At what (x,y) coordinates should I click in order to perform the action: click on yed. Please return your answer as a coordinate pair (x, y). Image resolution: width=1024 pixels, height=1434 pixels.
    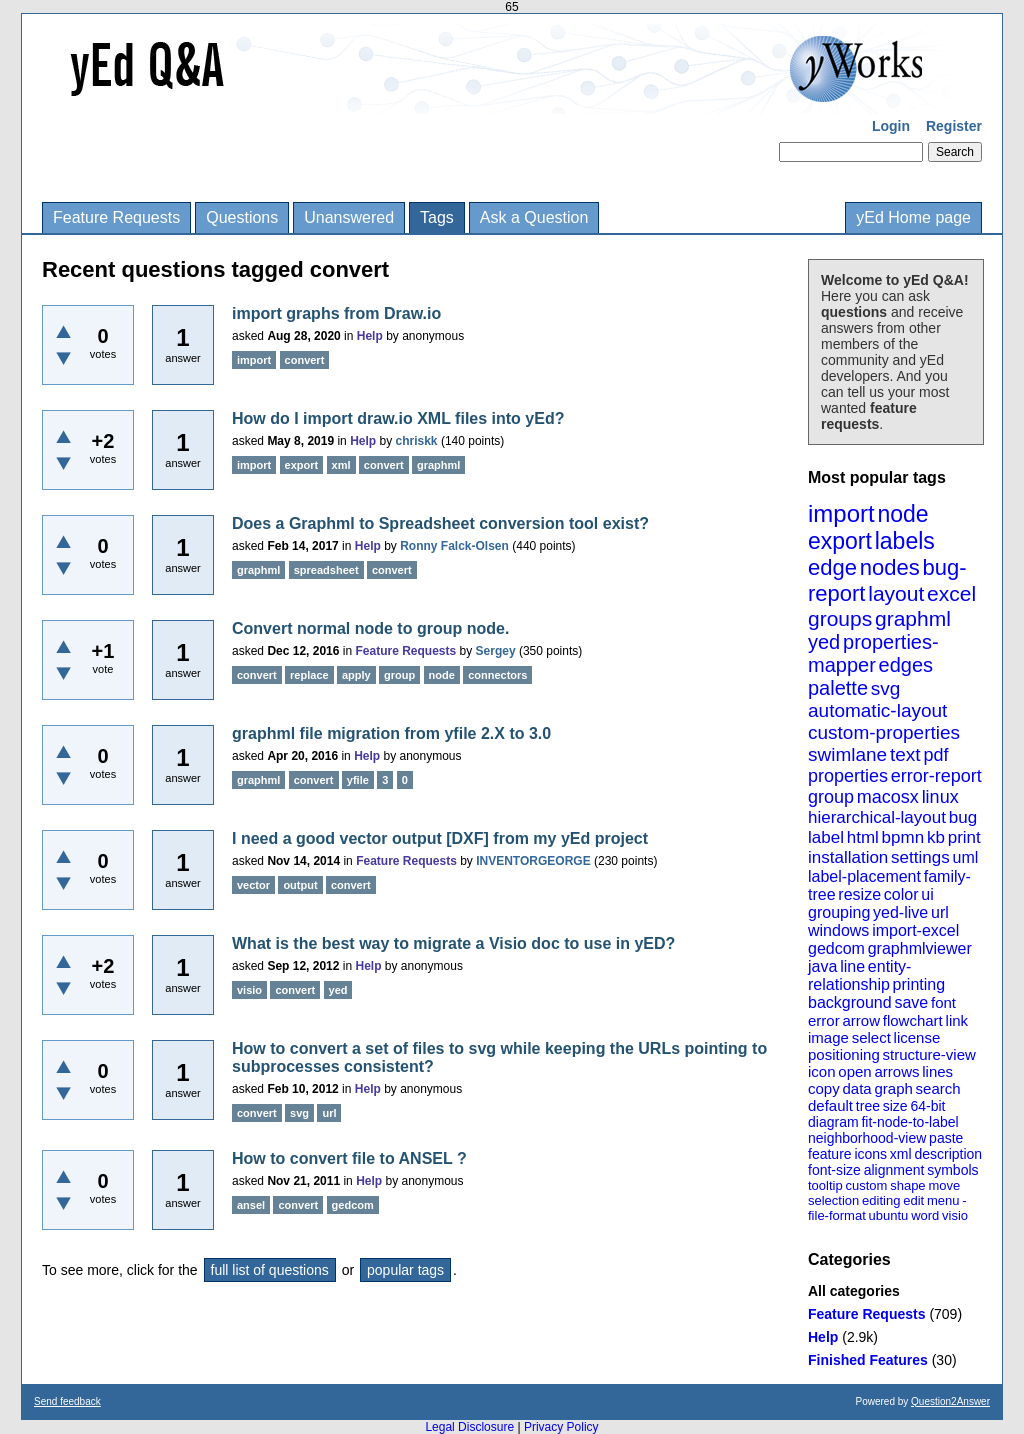
    Looking at the image, I should click on (824, 642).